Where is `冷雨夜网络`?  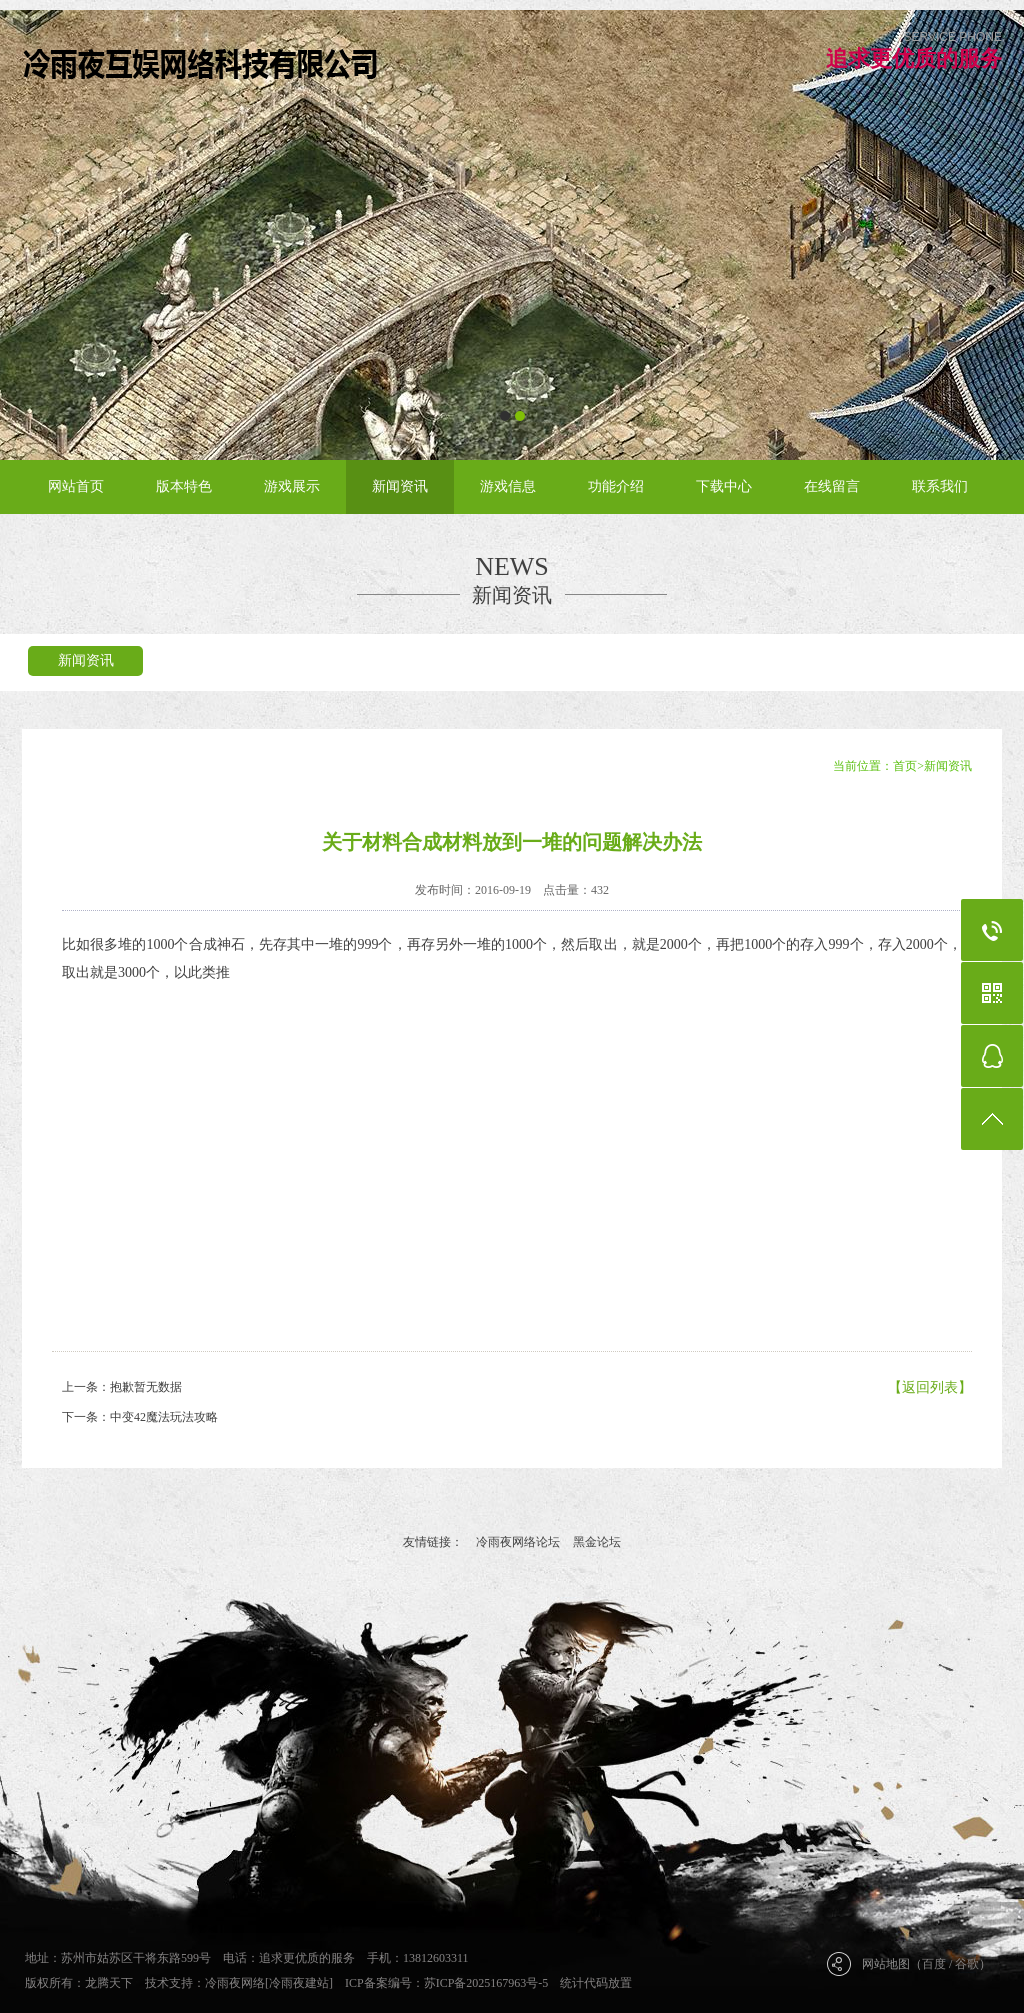
冷雨夜网络 is located at coordinates (235, 1983).